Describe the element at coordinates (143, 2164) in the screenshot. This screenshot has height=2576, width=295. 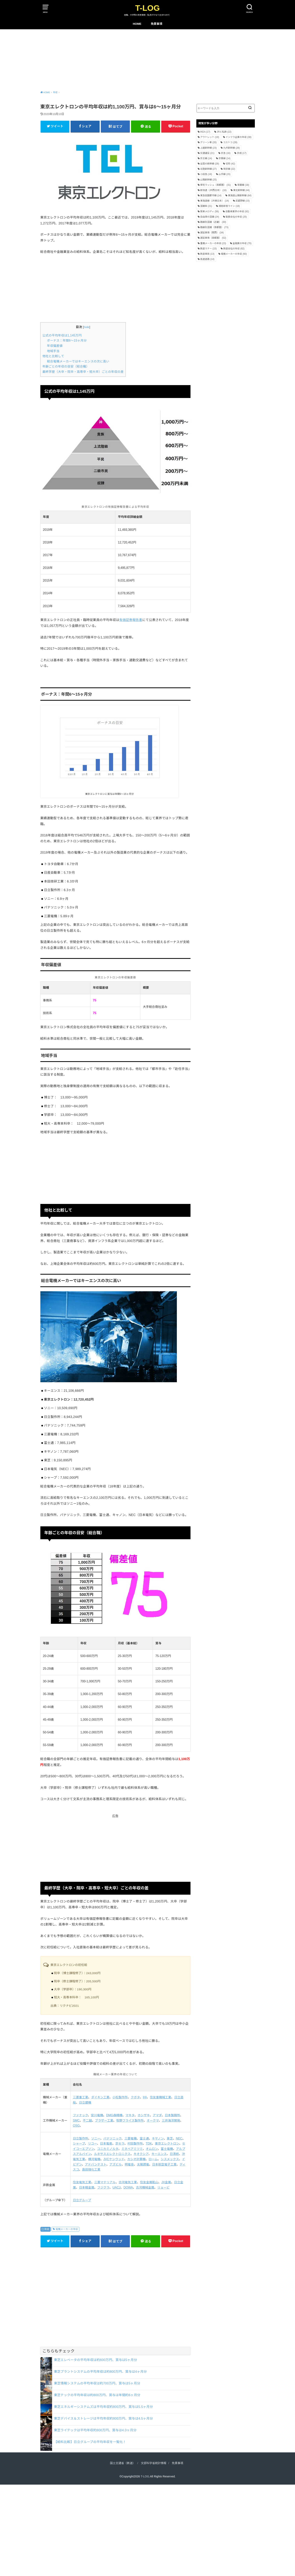
I see `太陽誘電` at that location.